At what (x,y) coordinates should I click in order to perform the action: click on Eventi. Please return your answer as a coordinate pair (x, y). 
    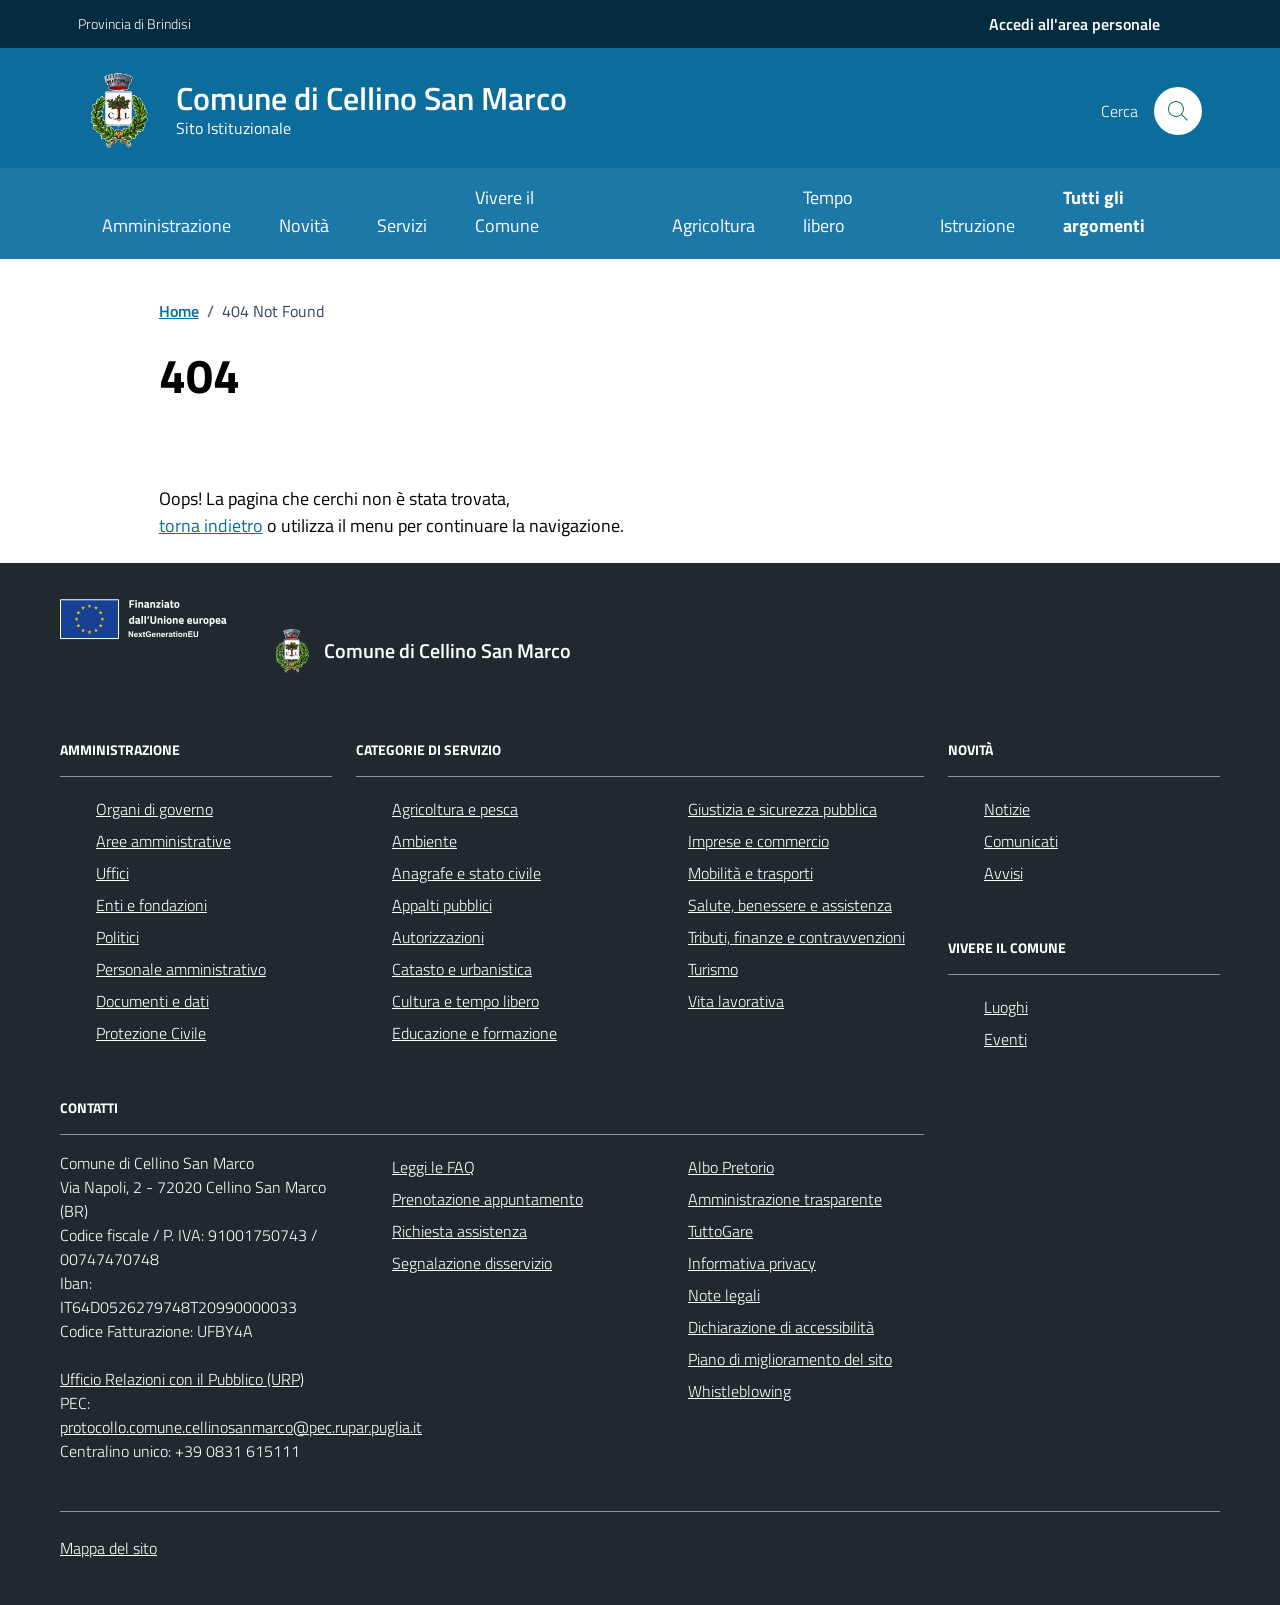
    Looking at the image, I should click on (1005, 1039).